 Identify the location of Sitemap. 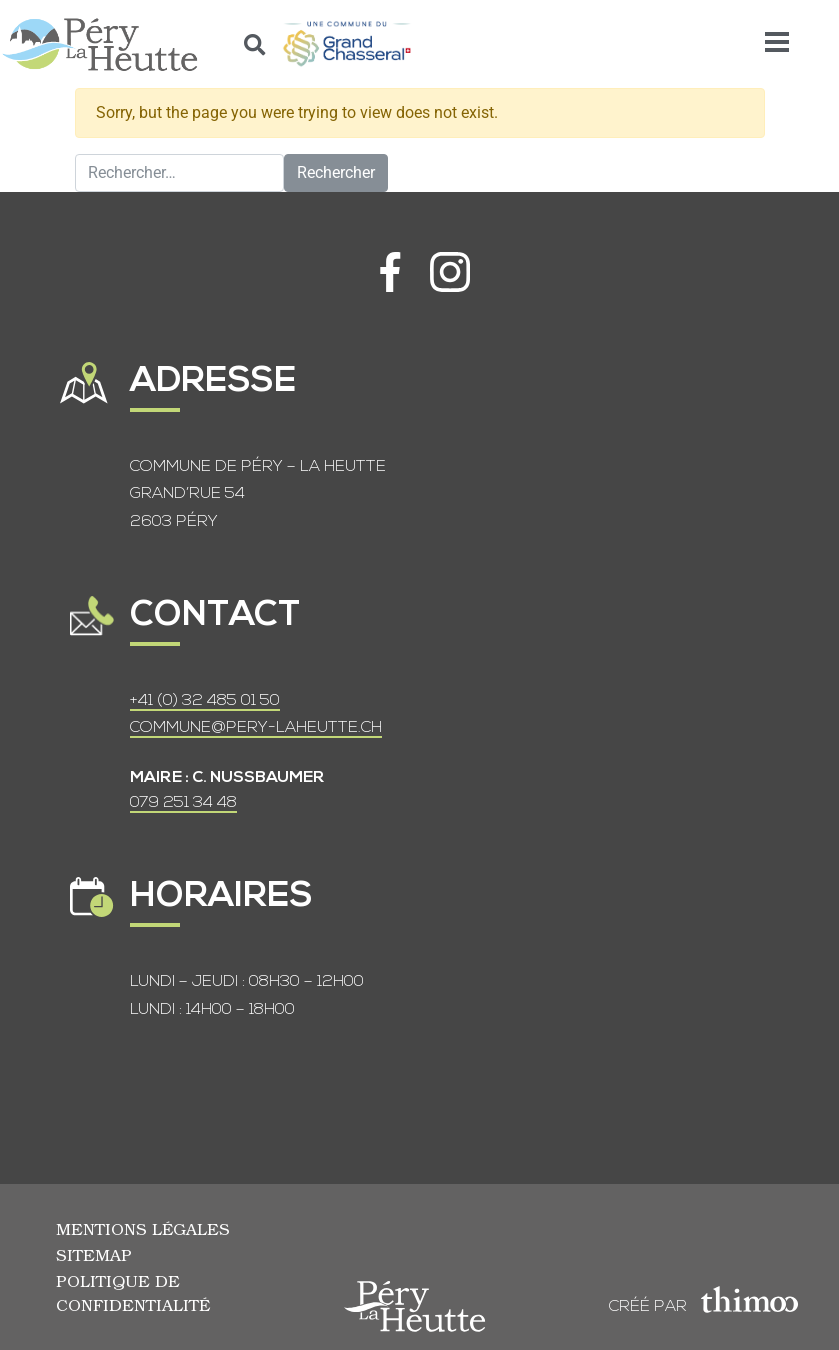
(94, 1254).